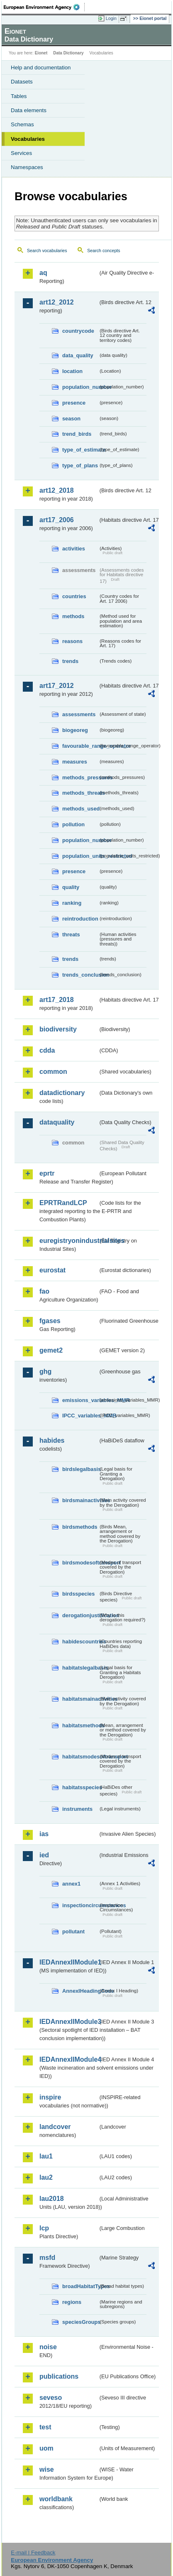 This screenshot has width=173, height=2576. Describe the element at coordinates (56, 302) in the screenshot. I see `art12_2012` at that location.